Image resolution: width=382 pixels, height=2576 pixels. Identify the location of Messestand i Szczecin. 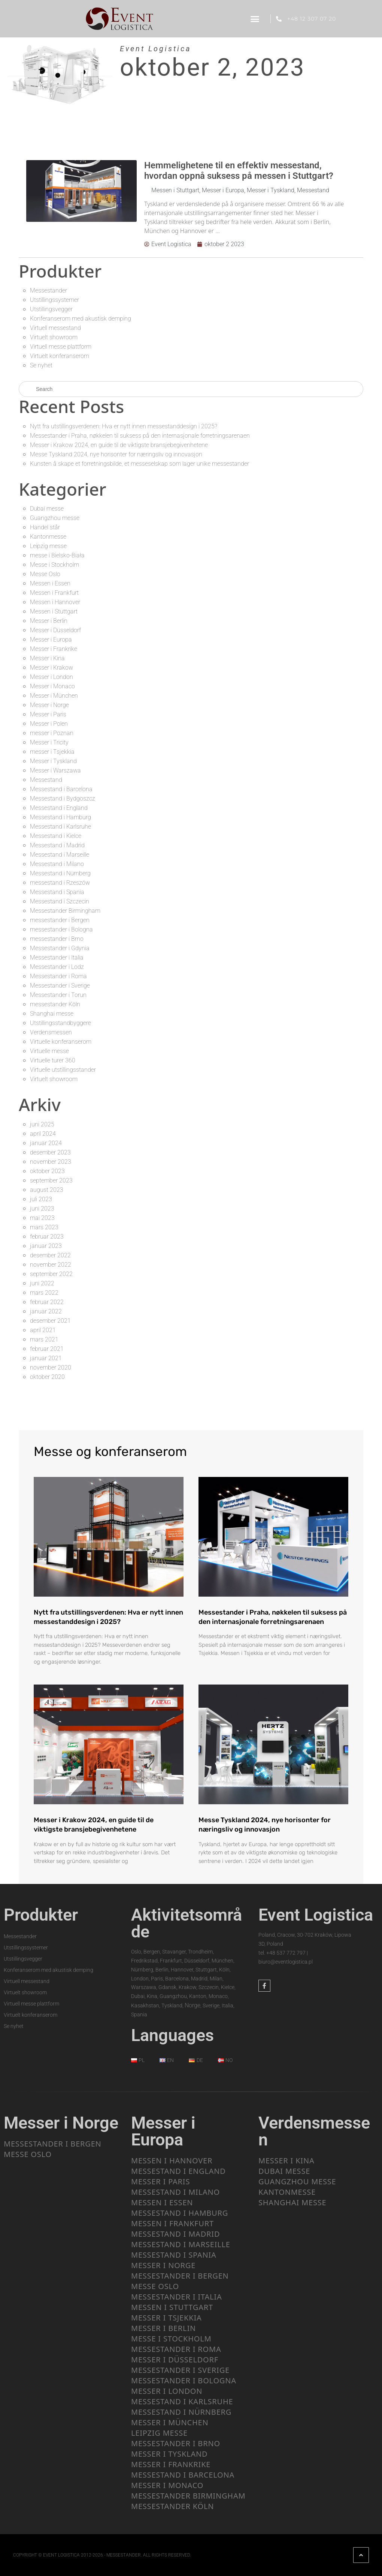
(59, 901).